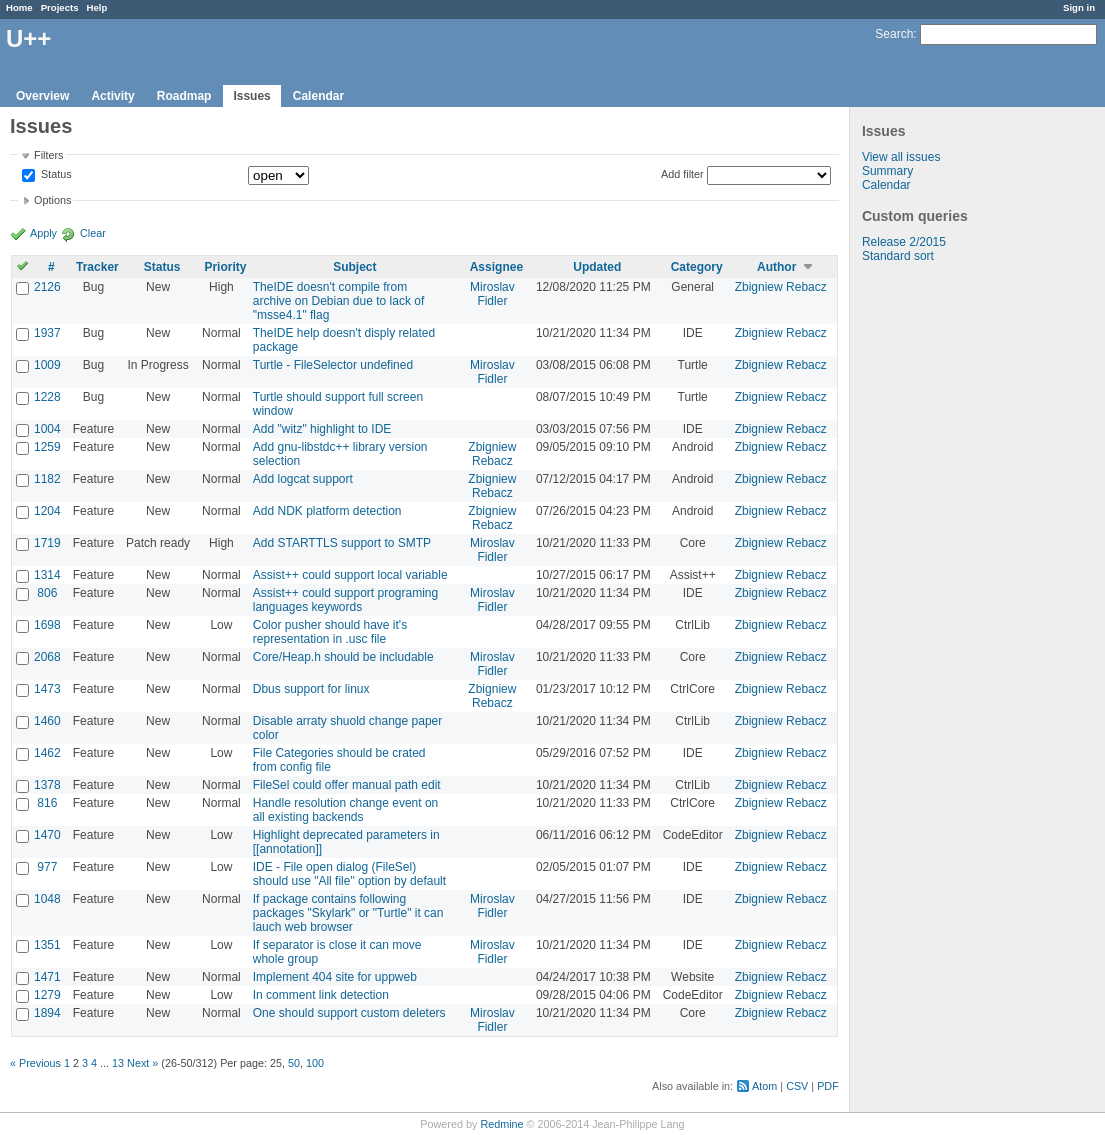  Describe the element at coordinates (47, 593) in the screenshot. I see `806` at that location.